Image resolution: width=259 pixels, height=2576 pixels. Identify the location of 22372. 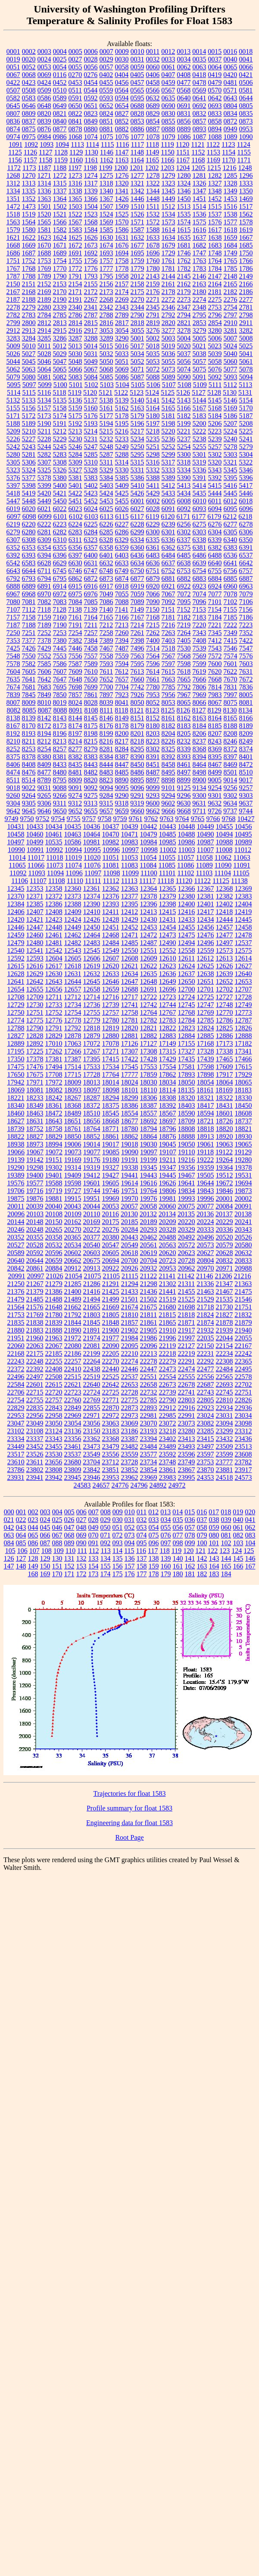
(16, 1369).